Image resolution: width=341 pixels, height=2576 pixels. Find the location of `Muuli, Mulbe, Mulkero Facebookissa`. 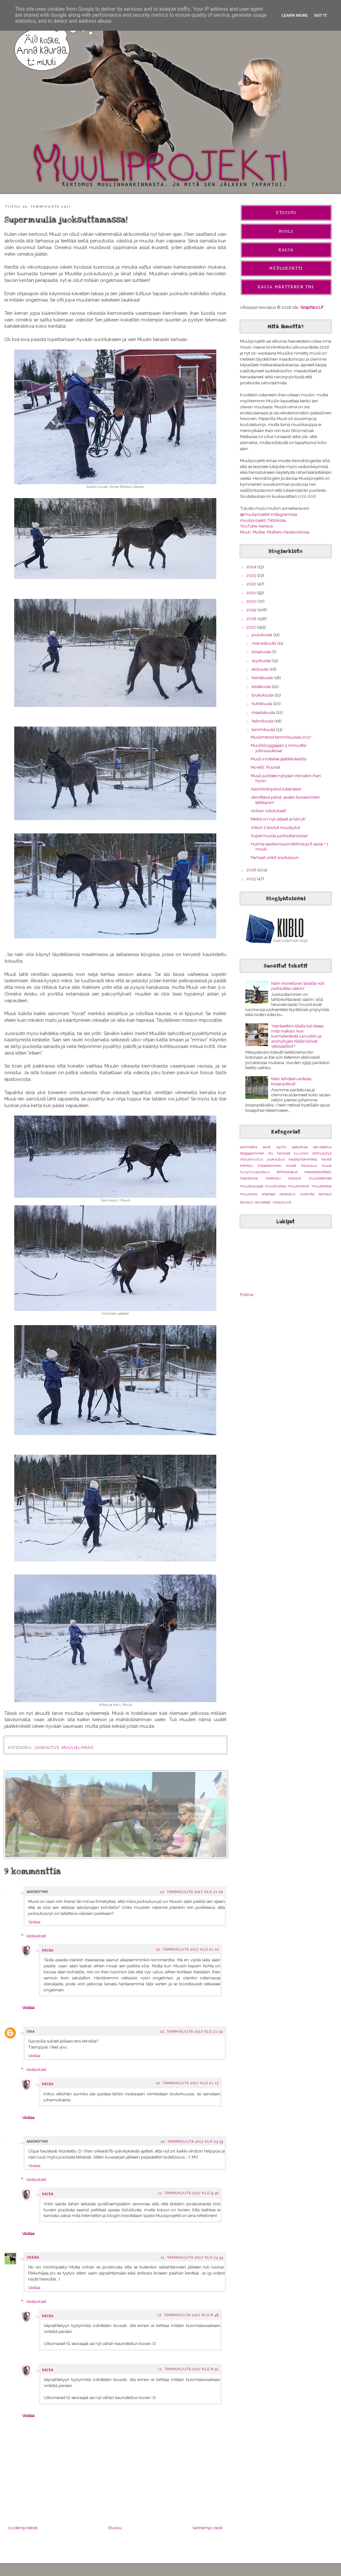

Muuli, Mulbe, Mulkero Facebookissa is located at coordinates (274, 531).